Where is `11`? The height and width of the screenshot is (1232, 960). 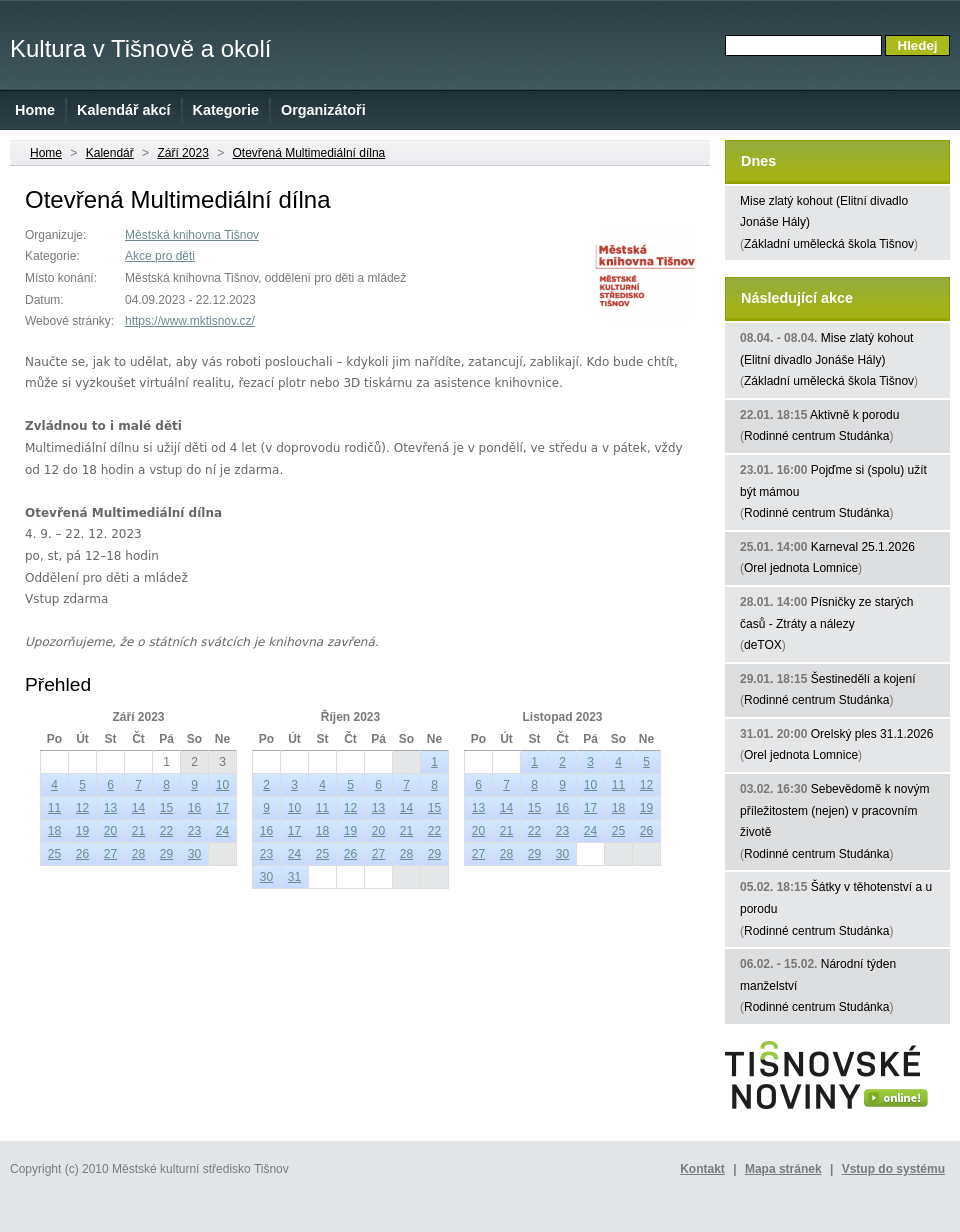 11 is located at coordinates (54, 808).